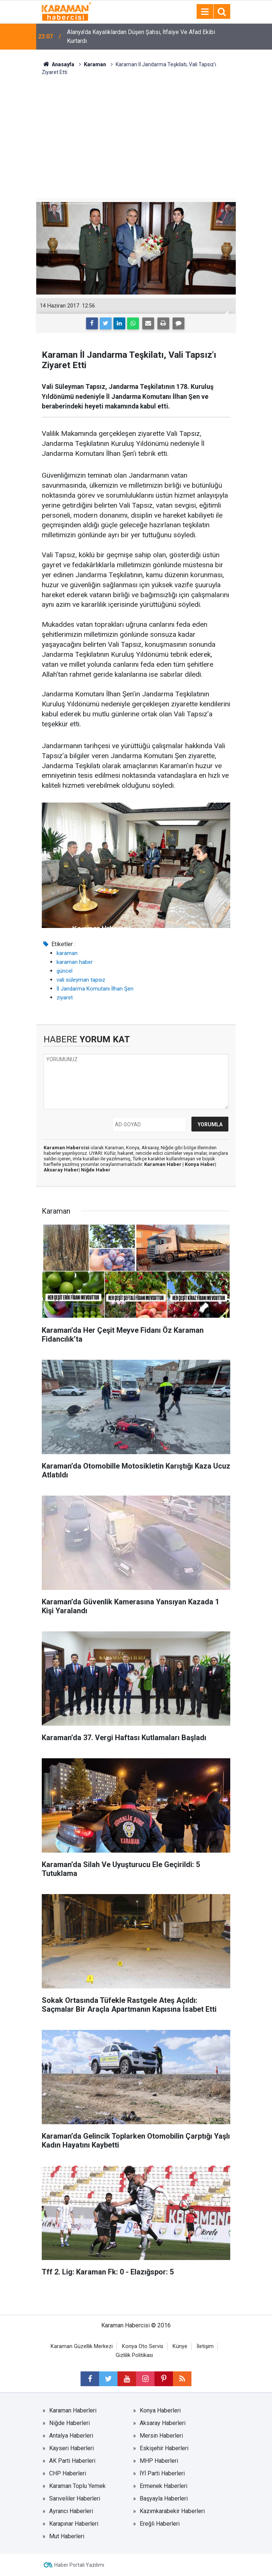 The height and width of the screenshot is (2576, 272). What do you see at coordinates (164, 2498) in the screenshot?
I see `Başyayla Haberleri` at bounding box center [164, 2498].